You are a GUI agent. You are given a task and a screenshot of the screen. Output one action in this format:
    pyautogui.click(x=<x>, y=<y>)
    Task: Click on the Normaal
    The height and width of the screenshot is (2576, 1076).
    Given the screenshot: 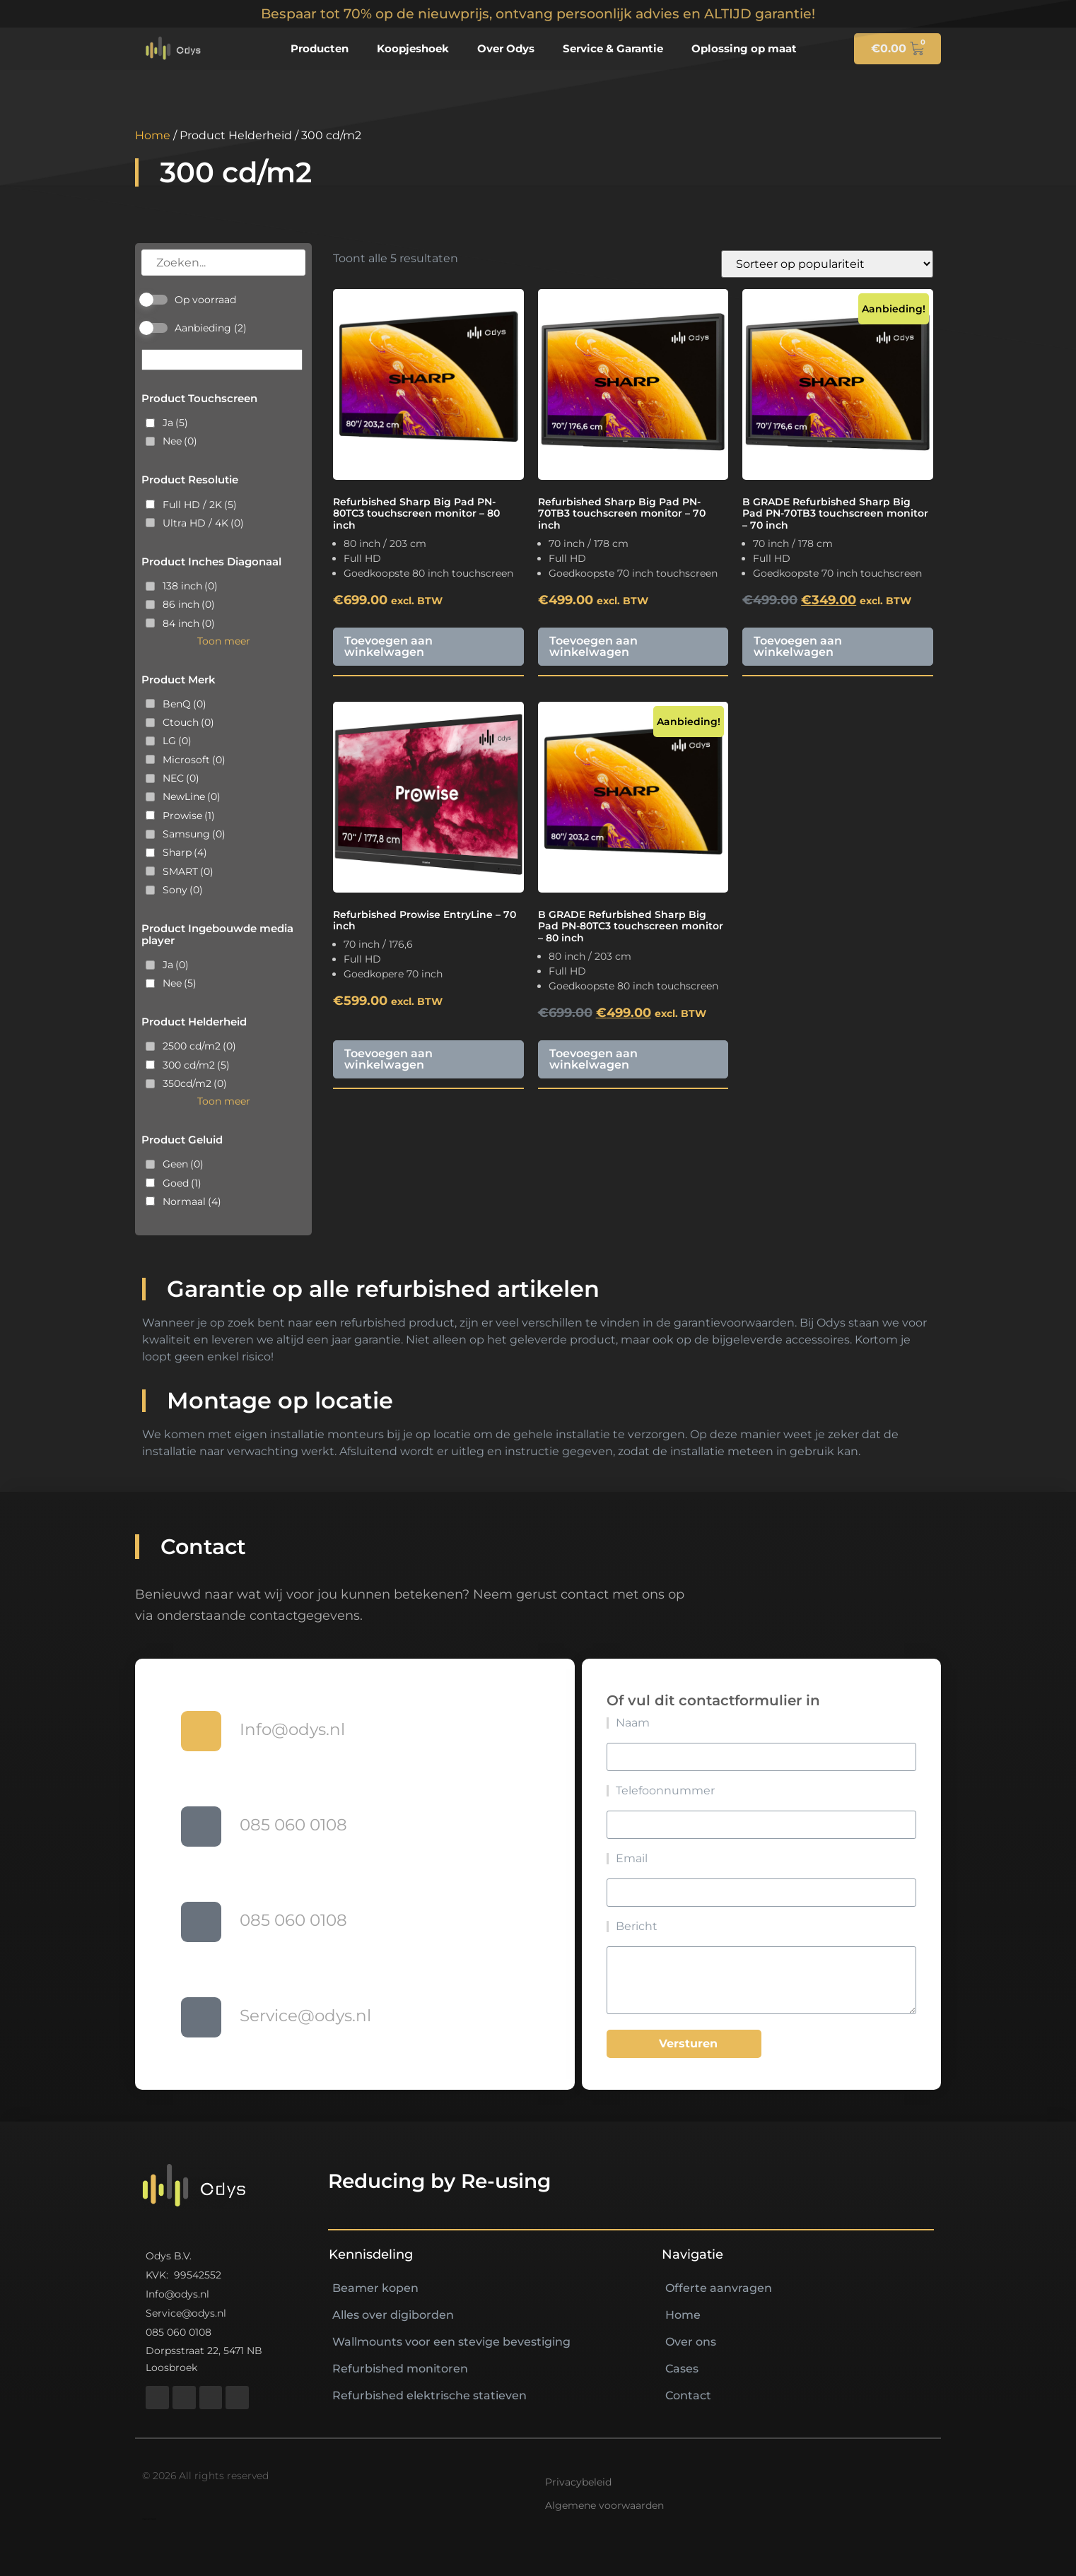 What is the action you would take?
    pyautogui.click(x=192, y=1201)
    